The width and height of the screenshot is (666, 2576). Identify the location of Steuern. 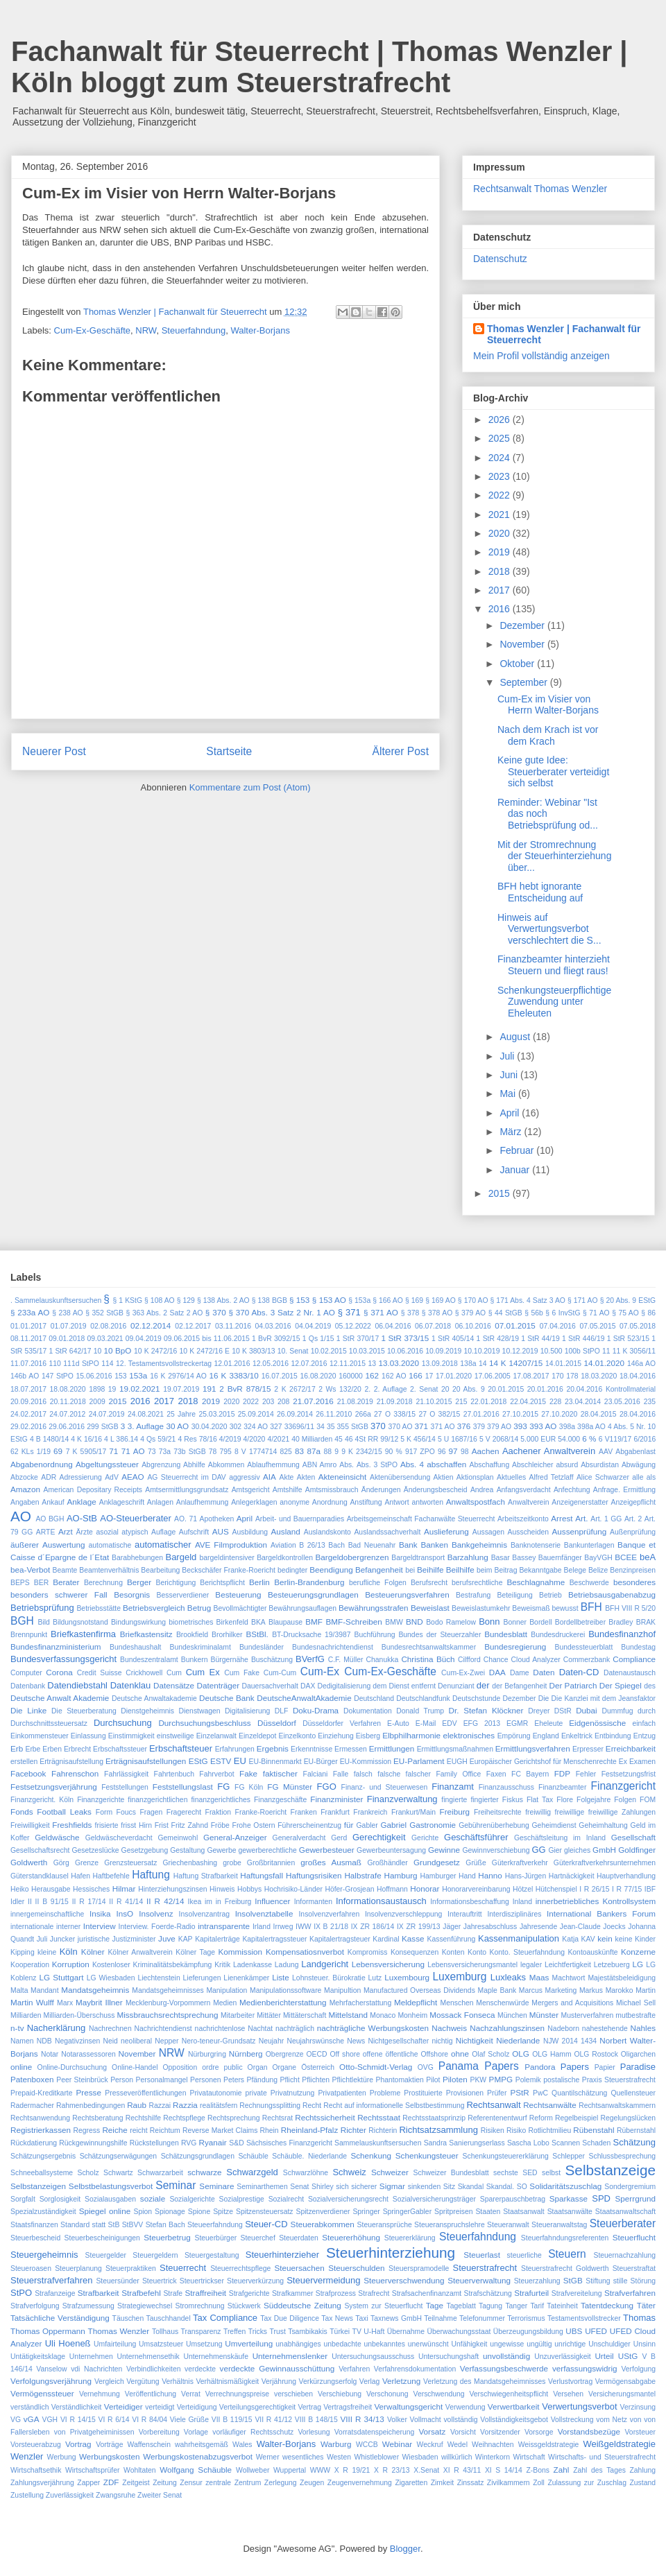
(567, 2254).